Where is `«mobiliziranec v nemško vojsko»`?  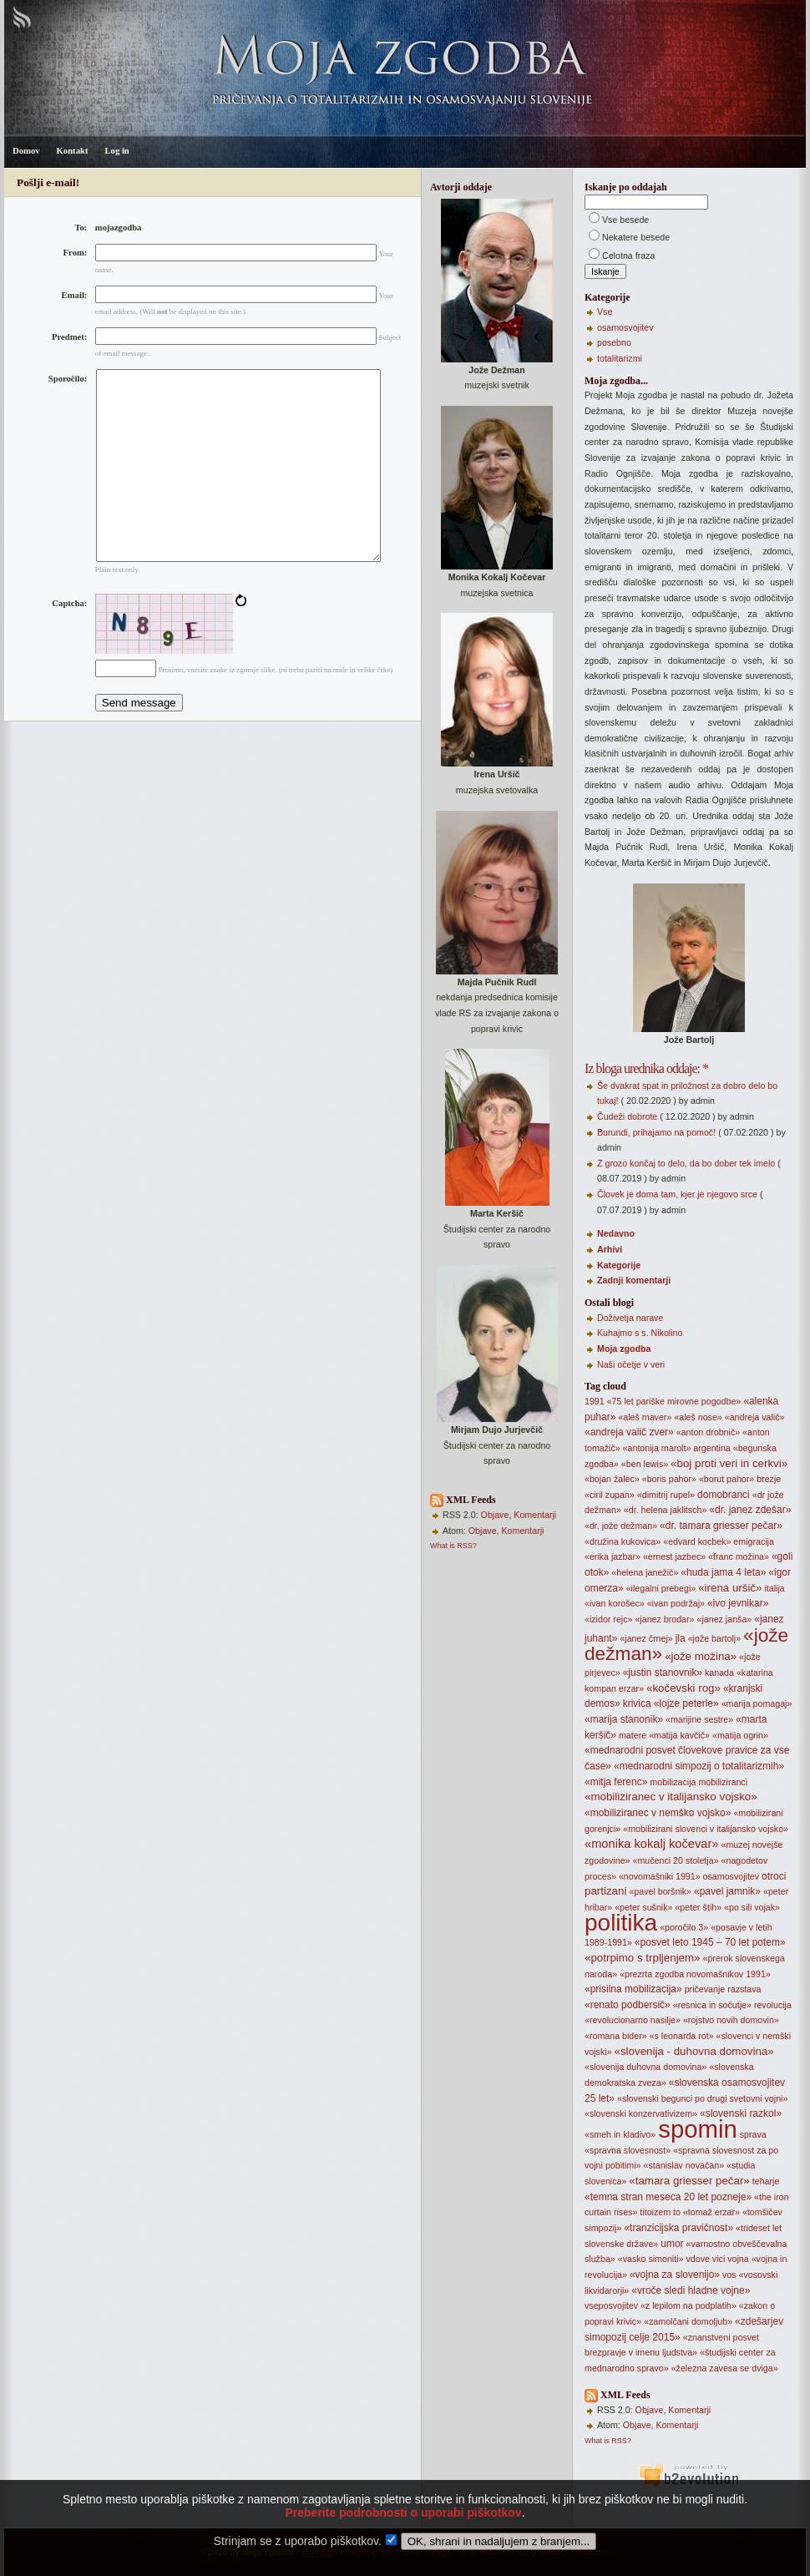
«mobiliziranec v nemško vojsko» is located at coordinates (658, 1813).